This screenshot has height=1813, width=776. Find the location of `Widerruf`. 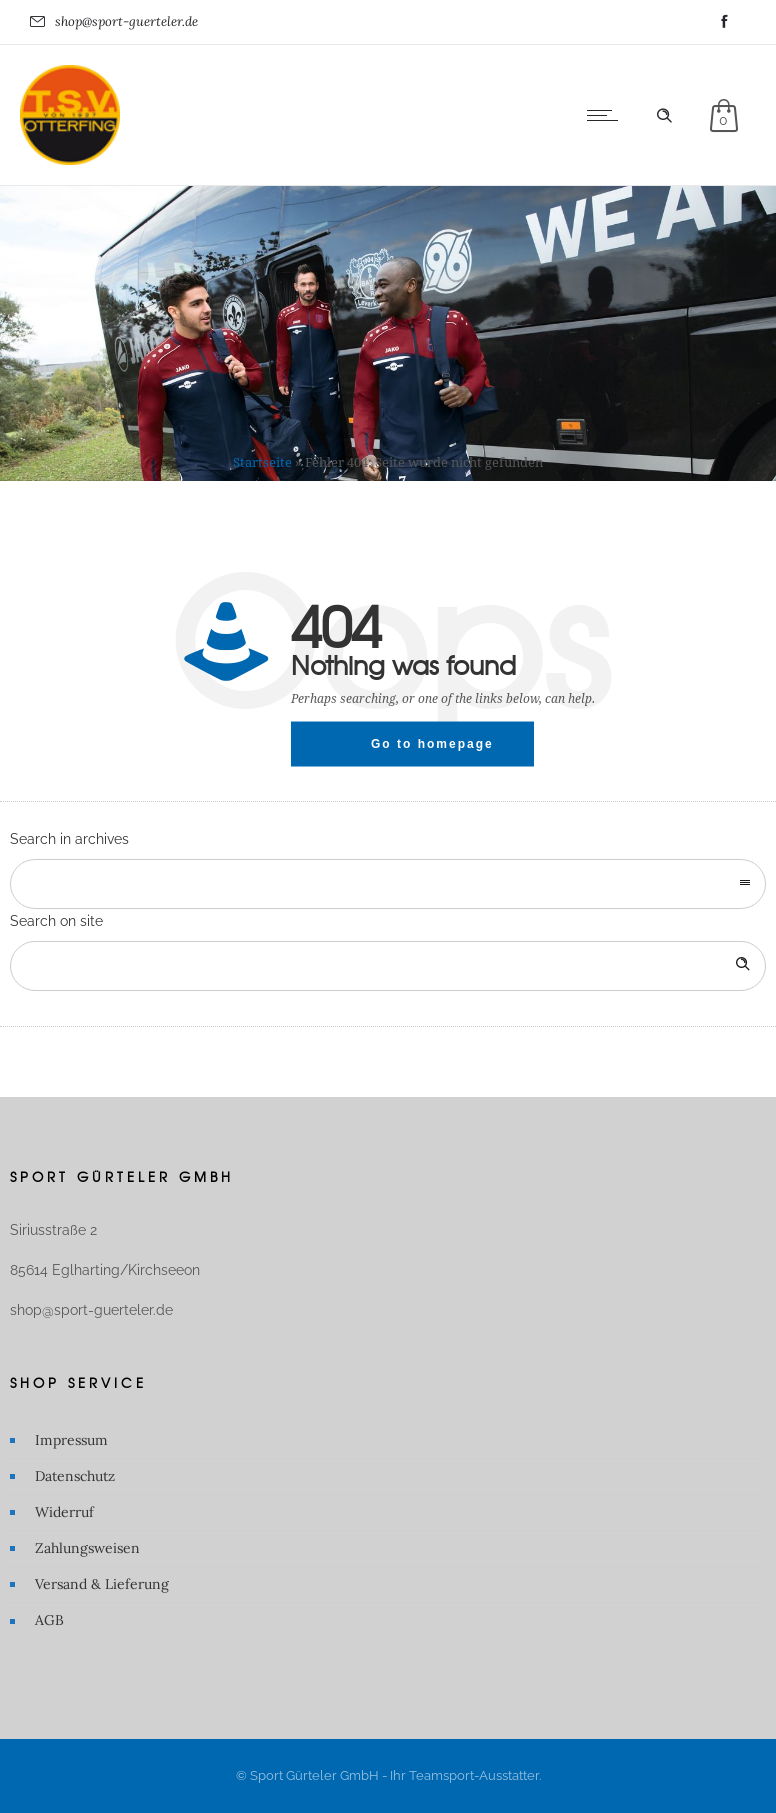

Widerruf is located at coordinates (64, 1512).